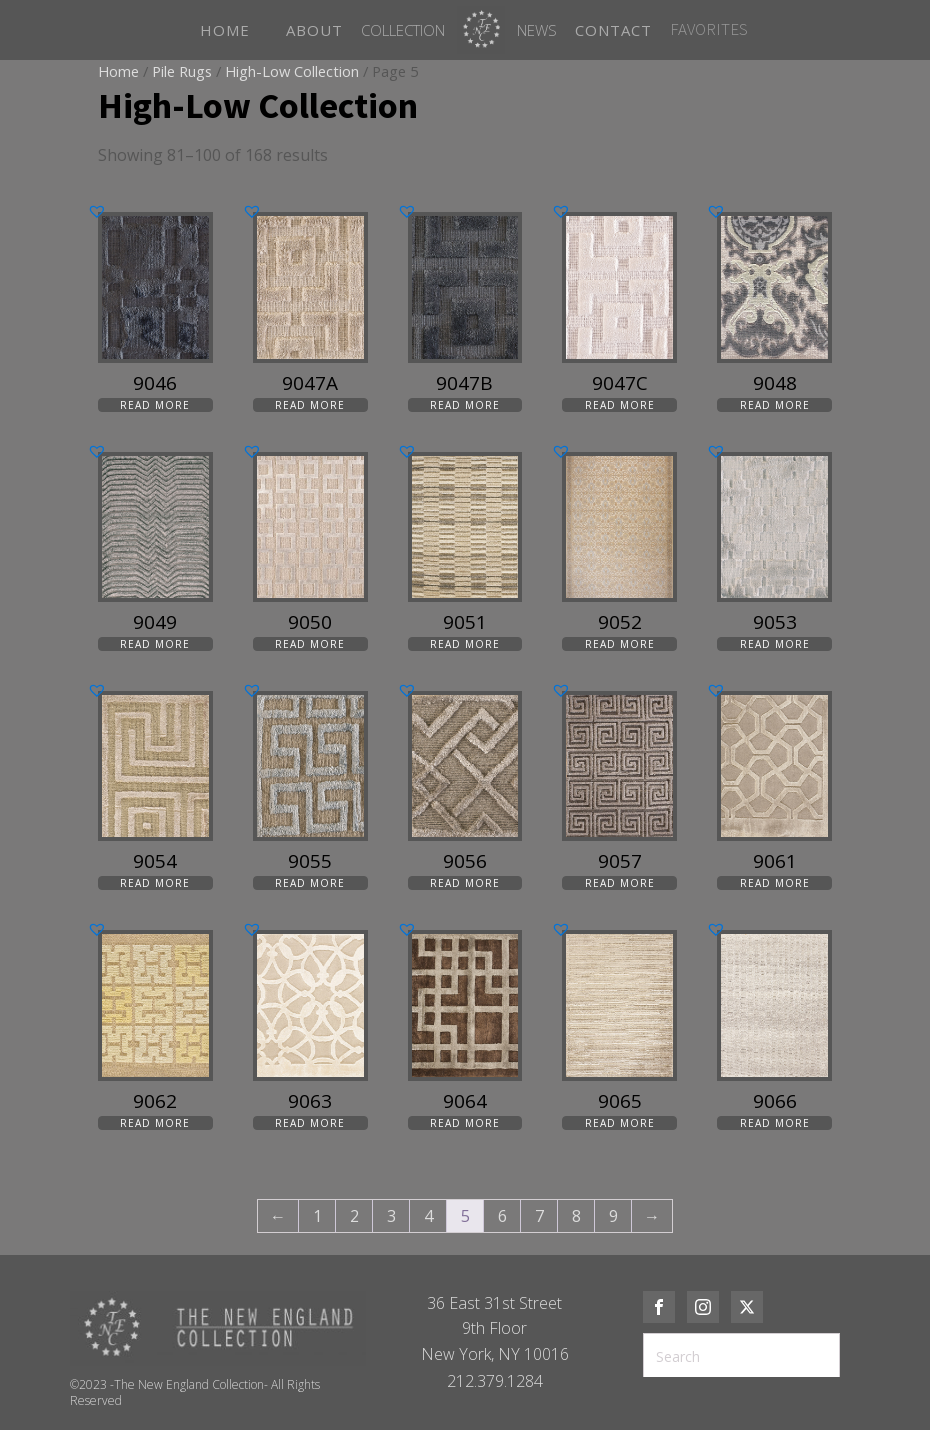  Describe the element at coordinates (465, 1123) in the screenshot. I see `Read more [Read more about “9064”]` at that location.